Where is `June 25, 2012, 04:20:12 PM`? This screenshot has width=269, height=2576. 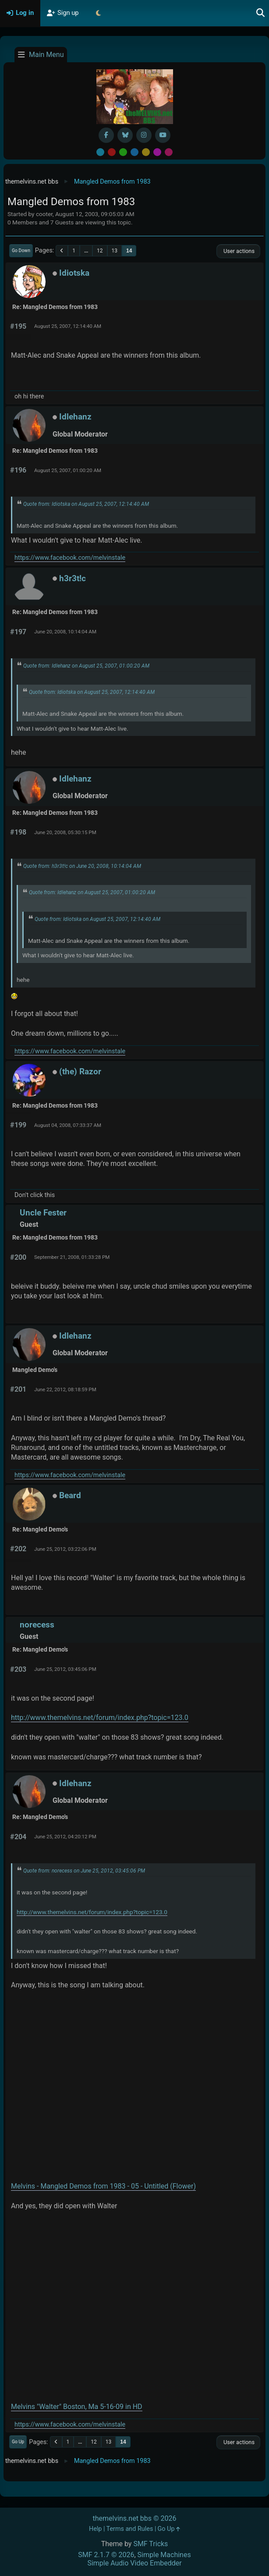
June 25, 2012, 04:20:12 PM is located at coordinates (65, 1836).